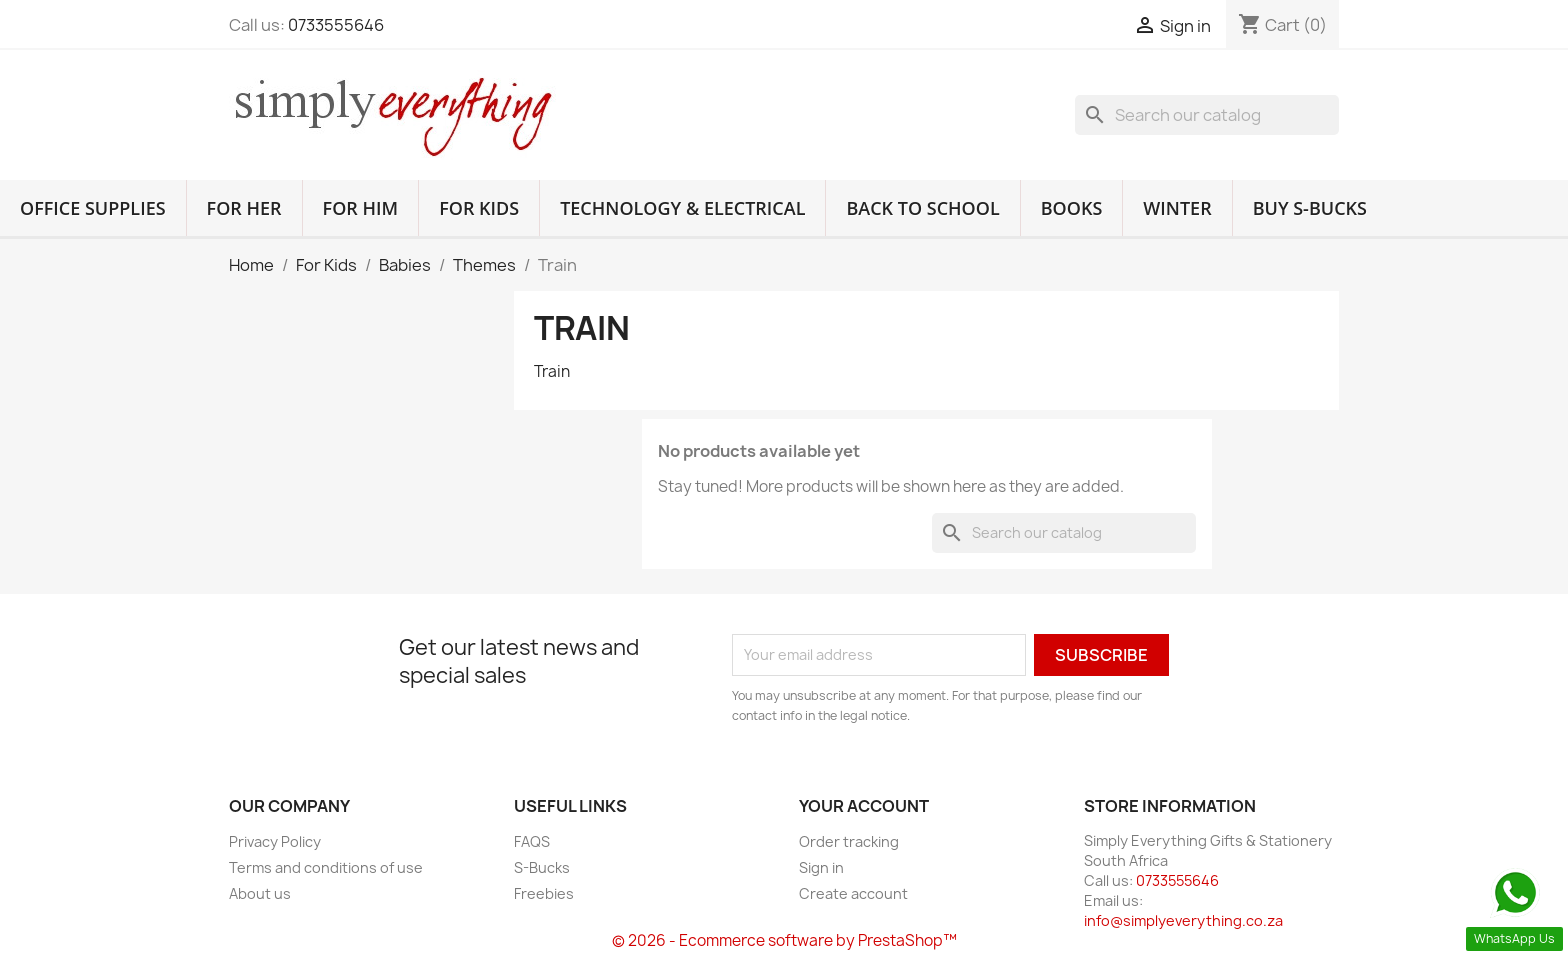 The image size is (1568, 967). I want to click on Privacy Policy, so click(275, 841).